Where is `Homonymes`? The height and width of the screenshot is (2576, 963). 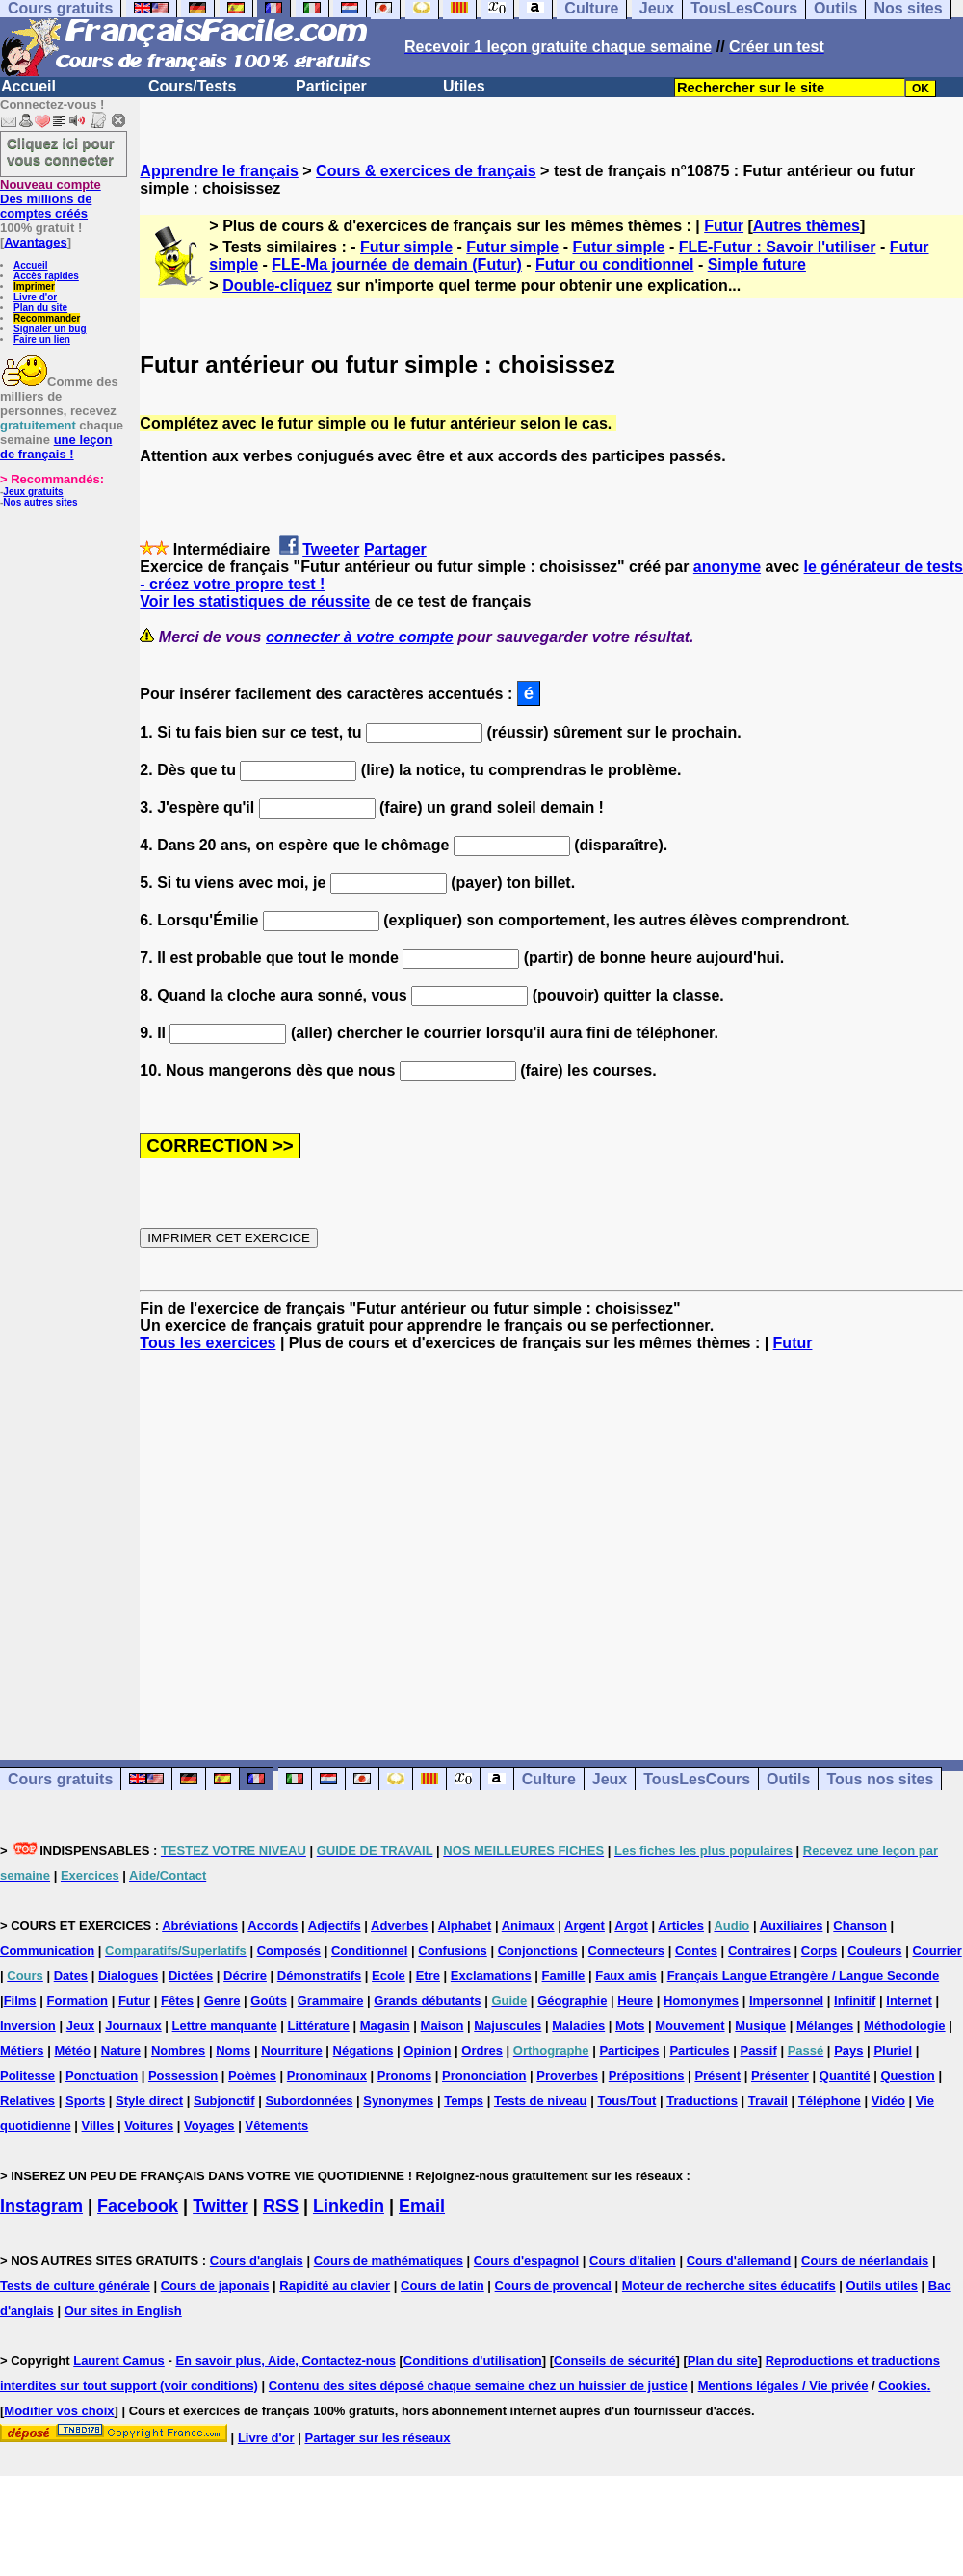 Homonymes is located at coordinates (701, 2000).